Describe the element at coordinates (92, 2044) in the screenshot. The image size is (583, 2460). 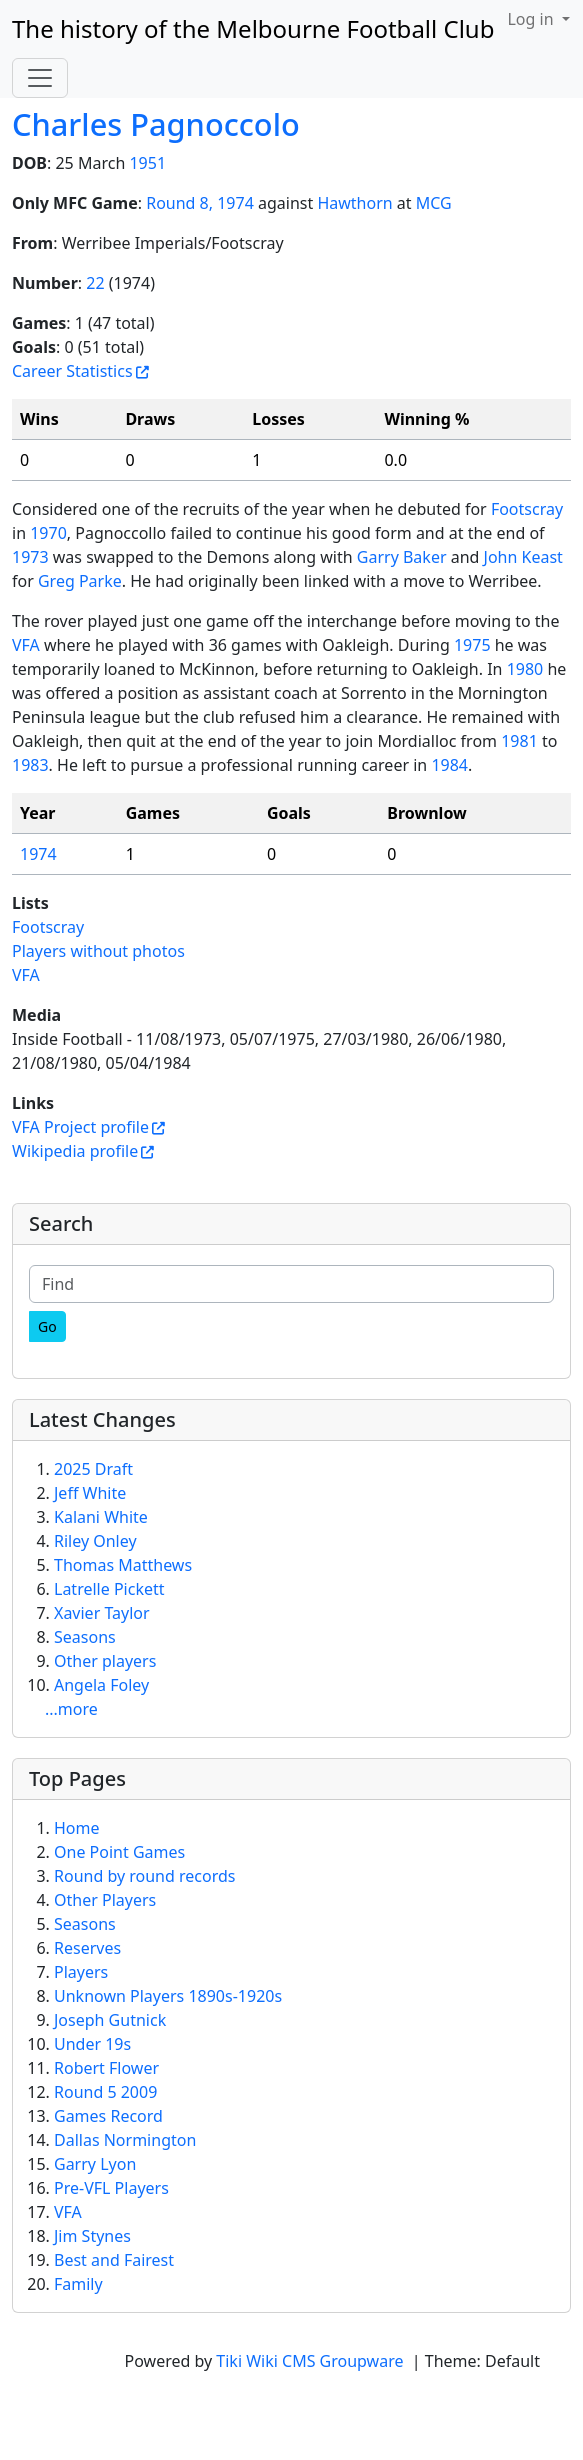
I see `Under 19s` at that location.